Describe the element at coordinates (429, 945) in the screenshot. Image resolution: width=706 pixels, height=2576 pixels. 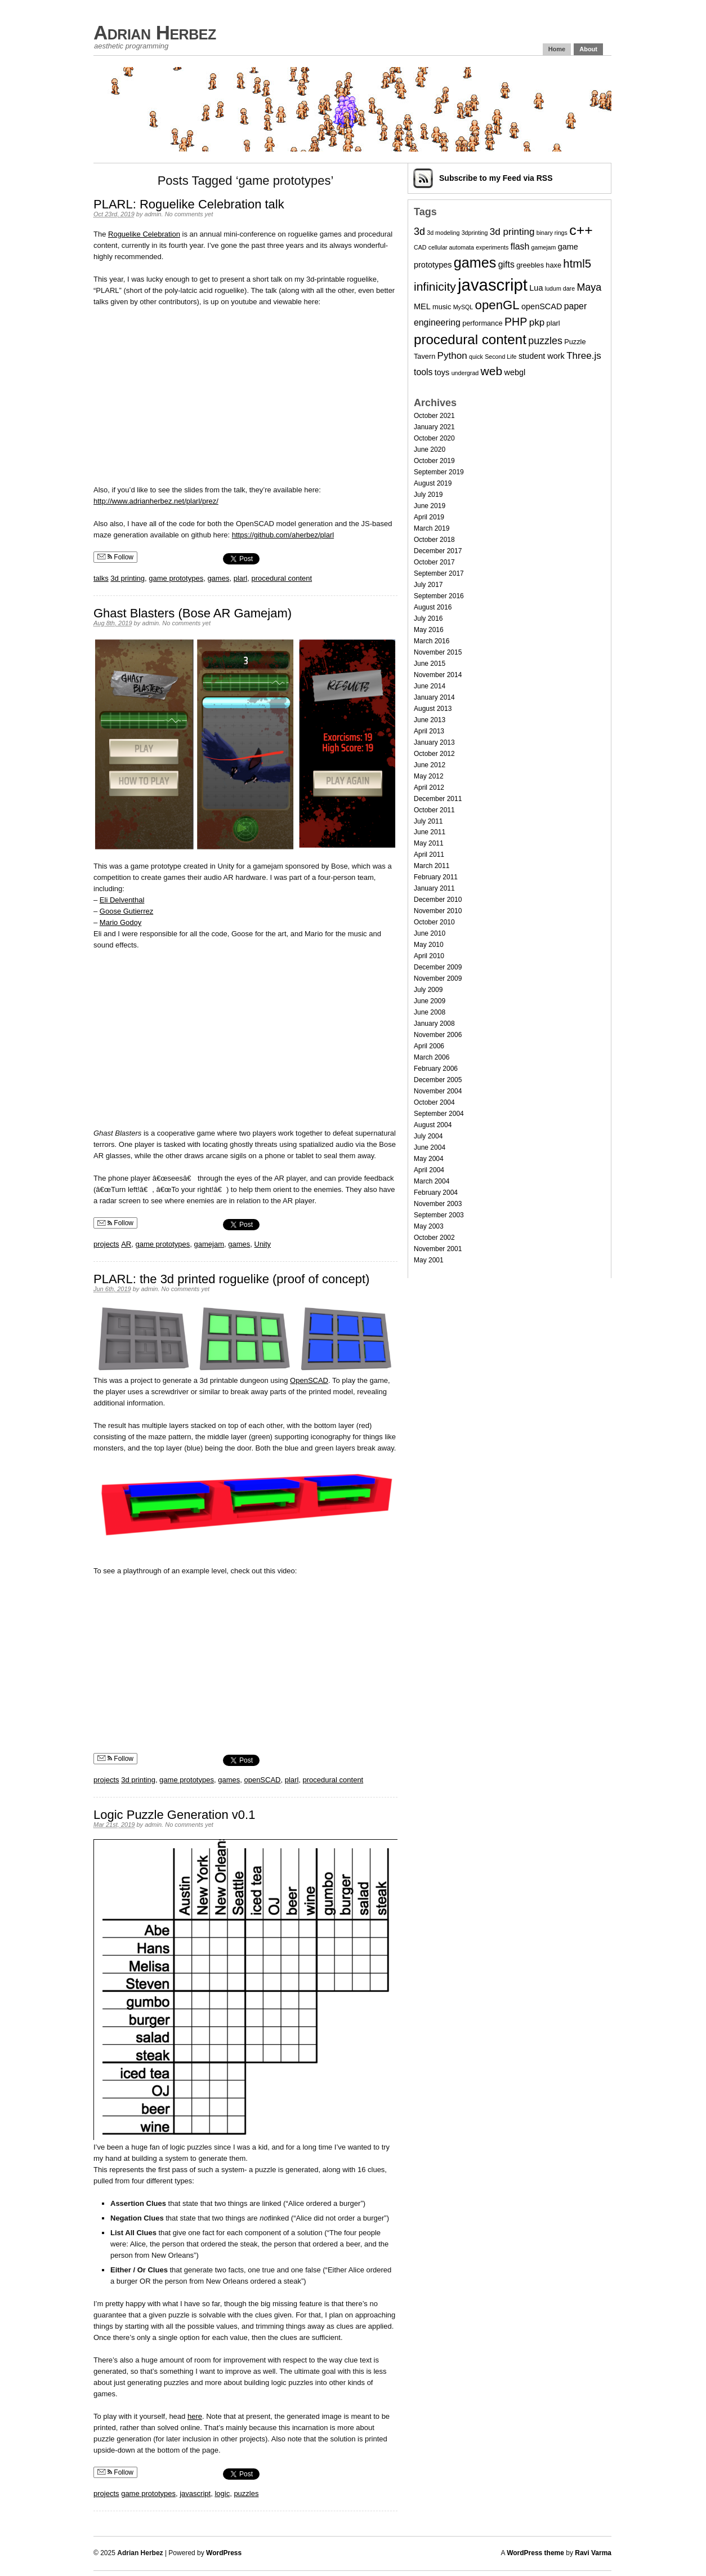
I see `May 2010` at that location.